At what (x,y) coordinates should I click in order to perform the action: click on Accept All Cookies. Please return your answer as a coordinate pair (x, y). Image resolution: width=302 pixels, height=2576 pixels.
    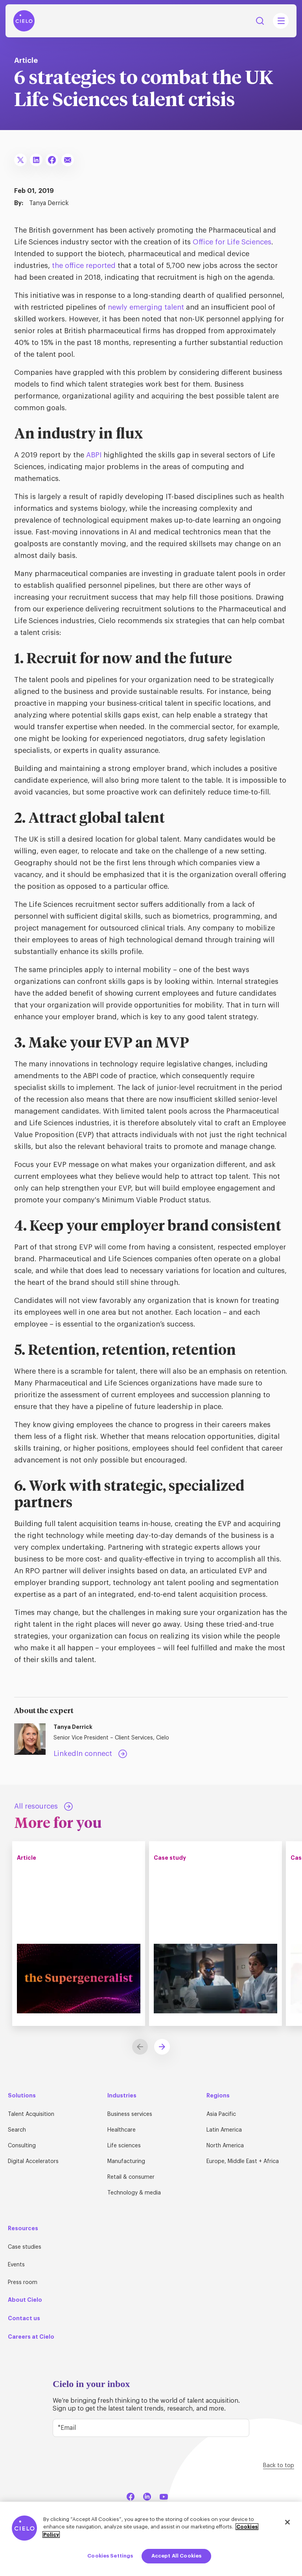
    Looking at the image, I should click on (176, 2555).